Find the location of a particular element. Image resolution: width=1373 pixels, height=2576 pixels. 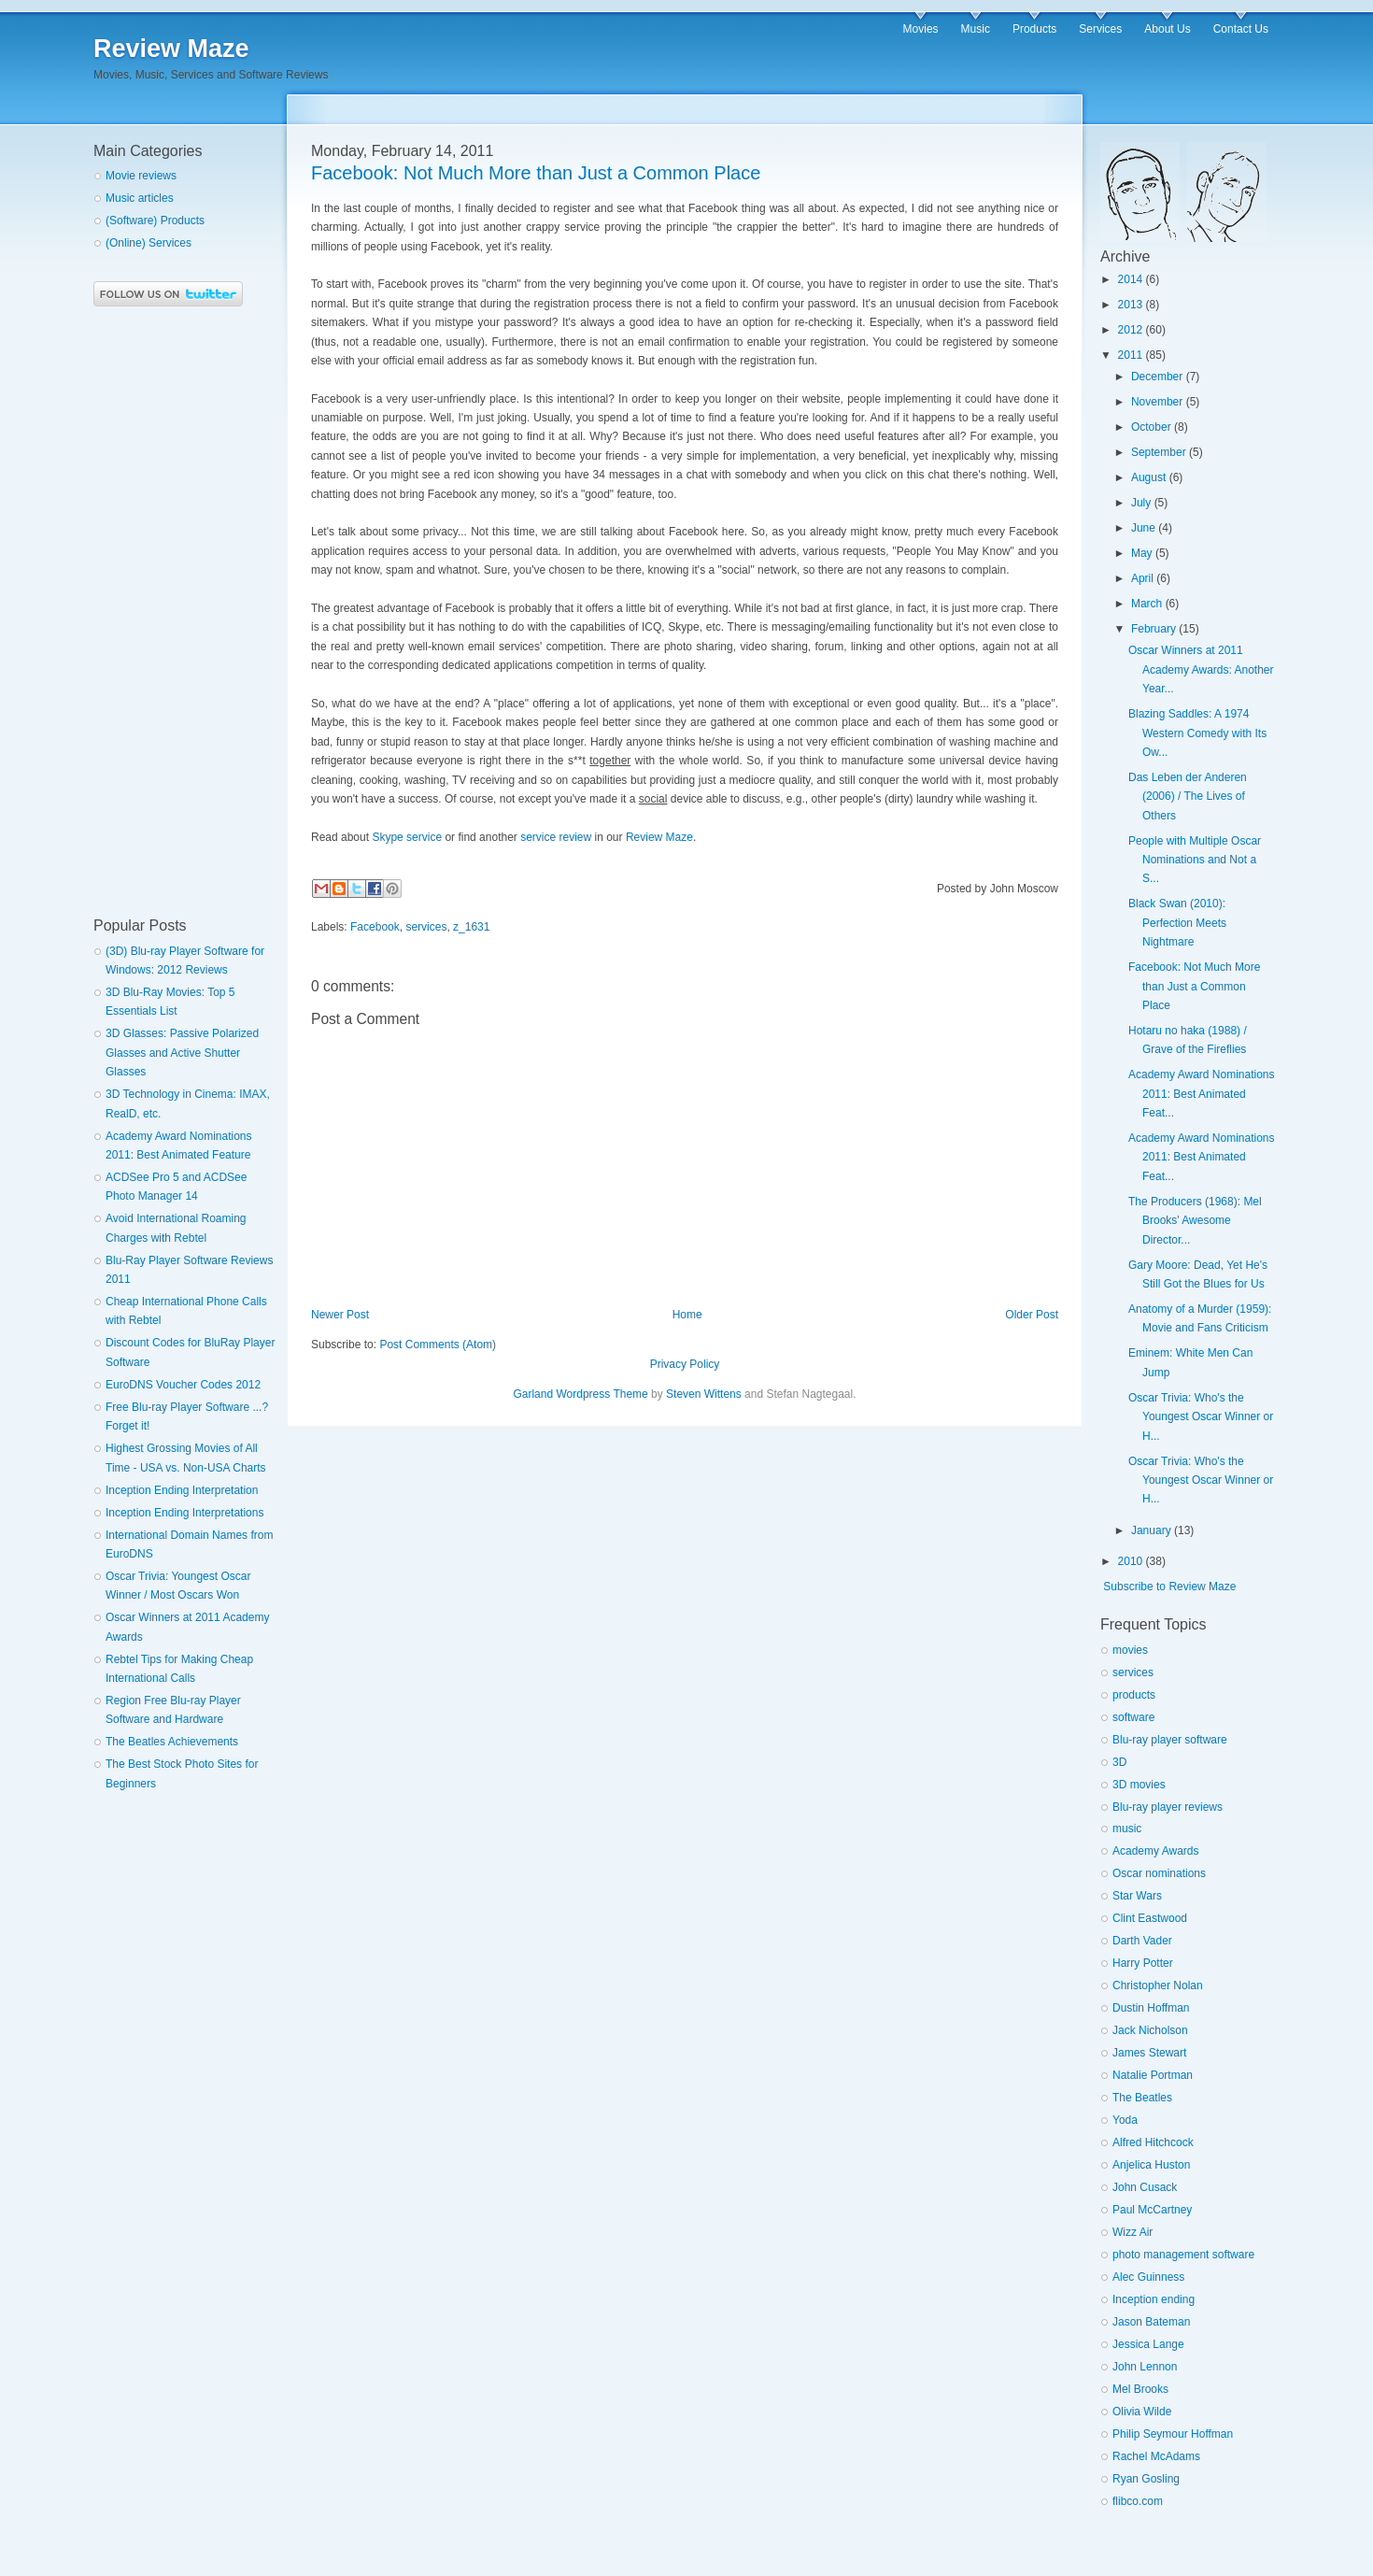

Black Swan (2010): Perfection Meets Nightmare is located at coordinates (1177, 922).